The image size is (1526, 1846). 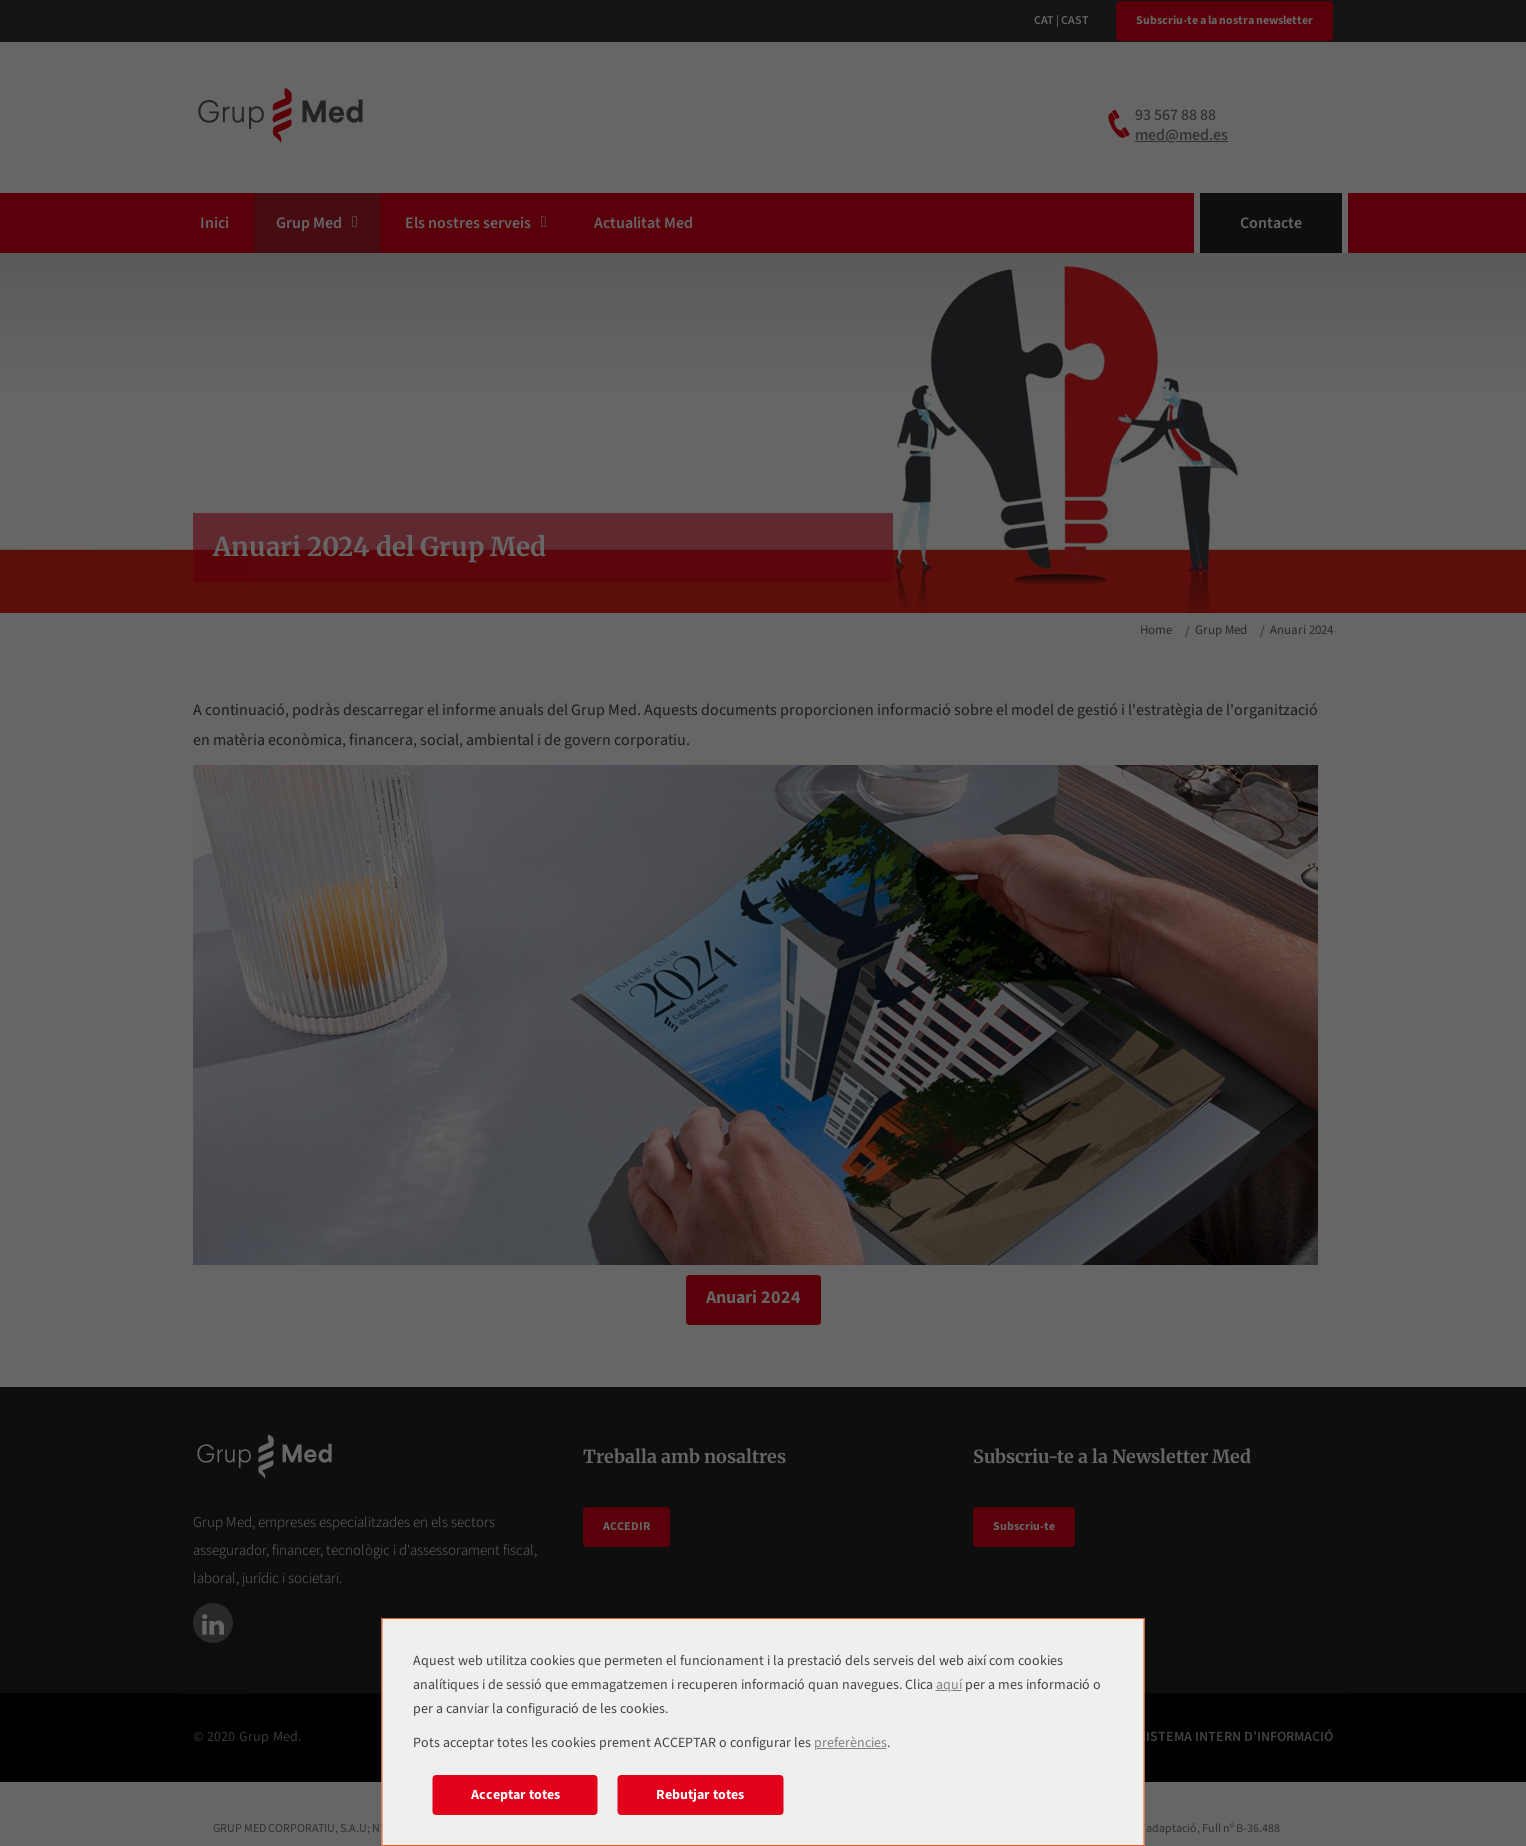 I want to click on aquí, so click(x=949, y=1685).